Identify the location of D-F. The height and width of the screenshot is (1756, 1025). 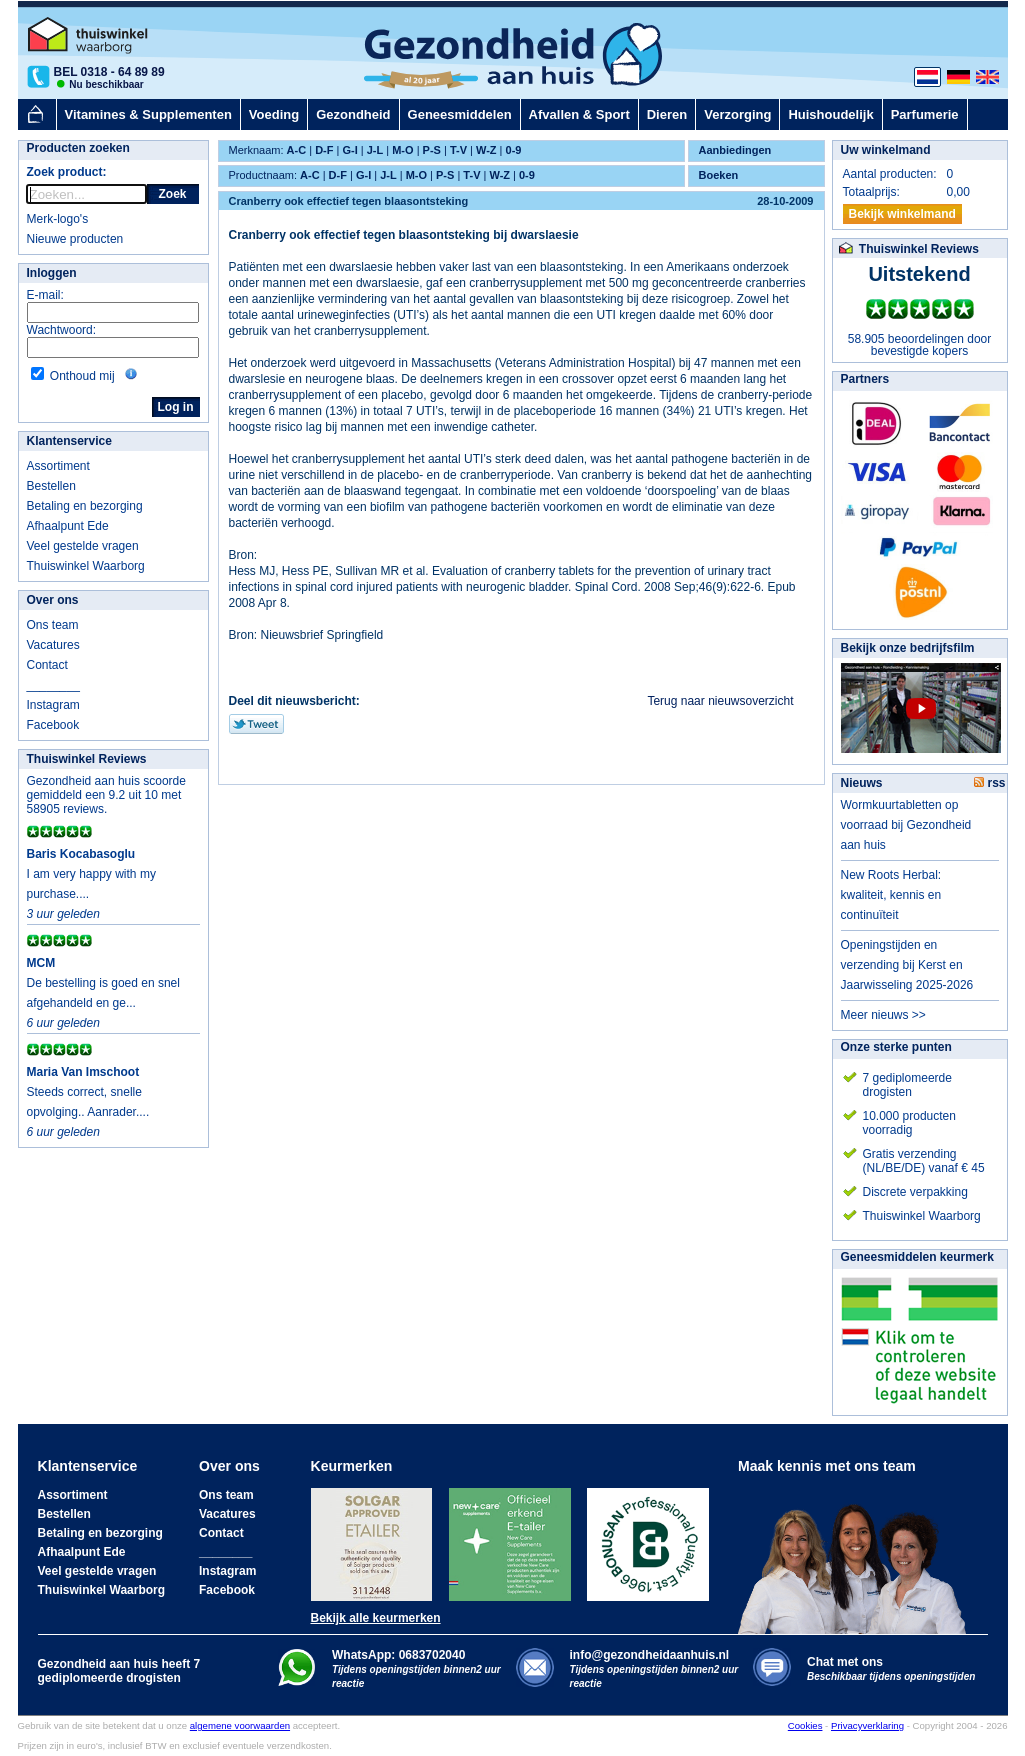
(324, 150).